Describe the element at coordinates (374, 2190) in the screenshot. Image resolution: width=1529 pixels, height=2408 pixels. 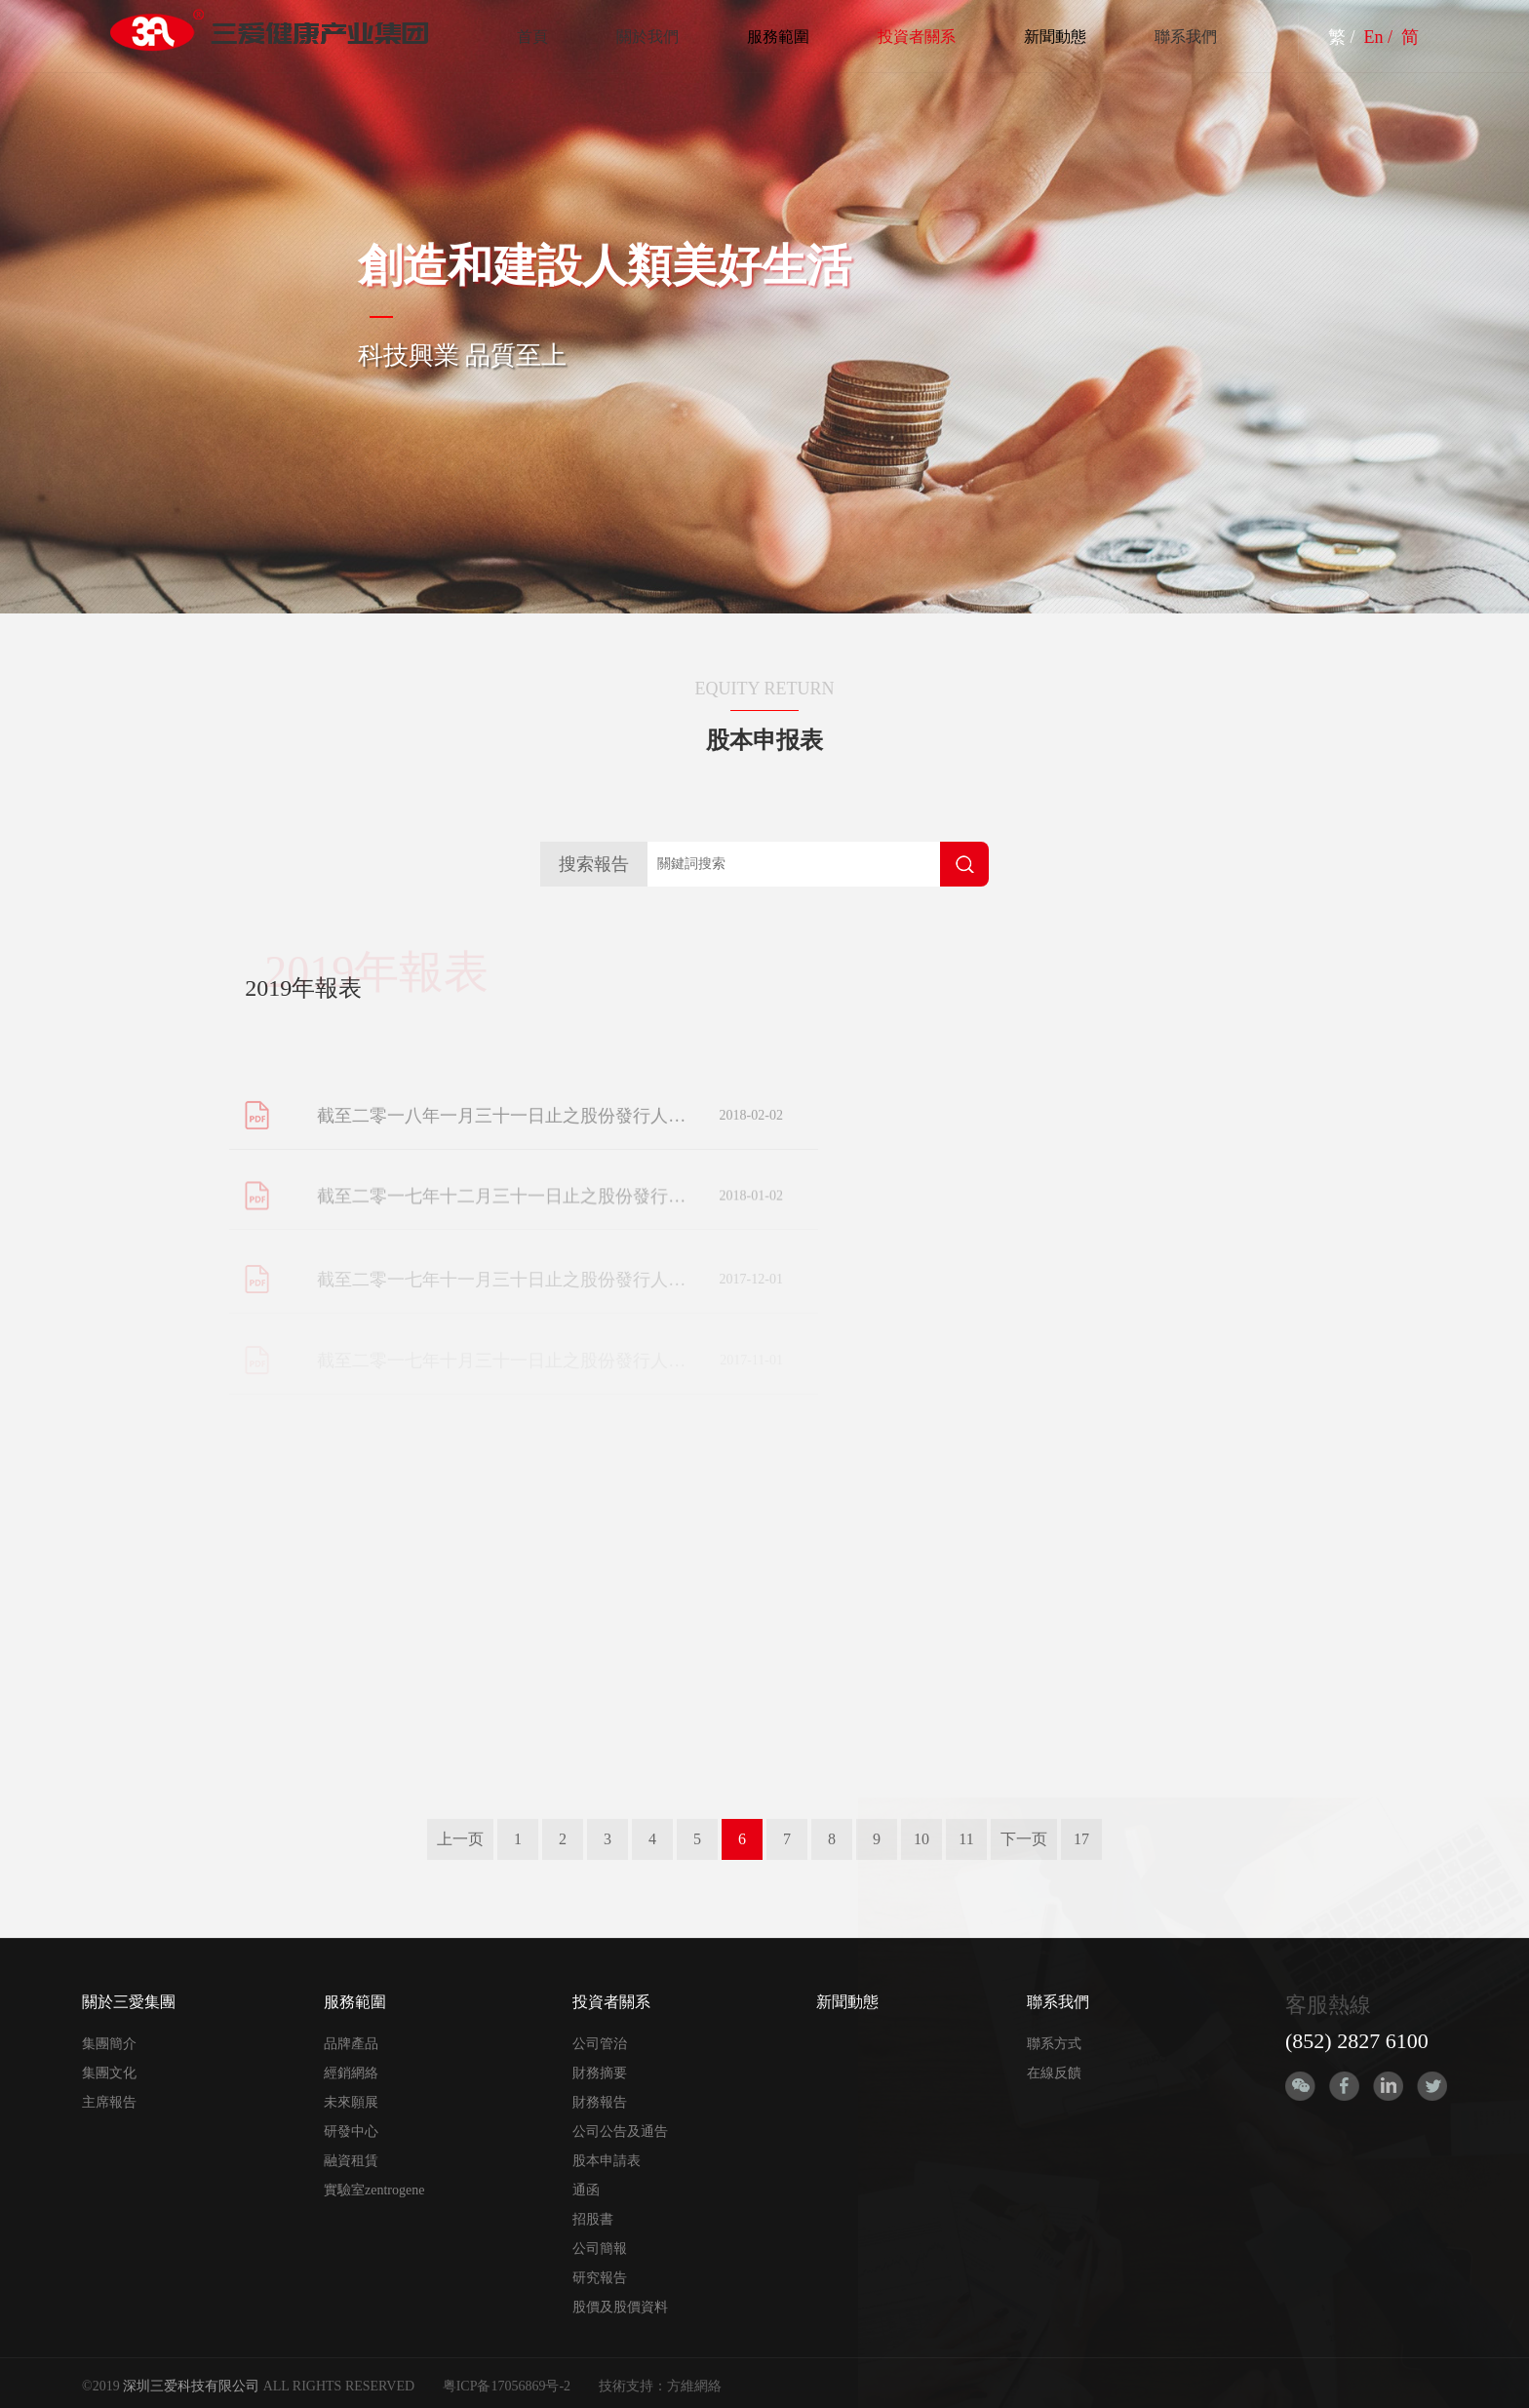
I see `實驗室zentrogene` at that location.